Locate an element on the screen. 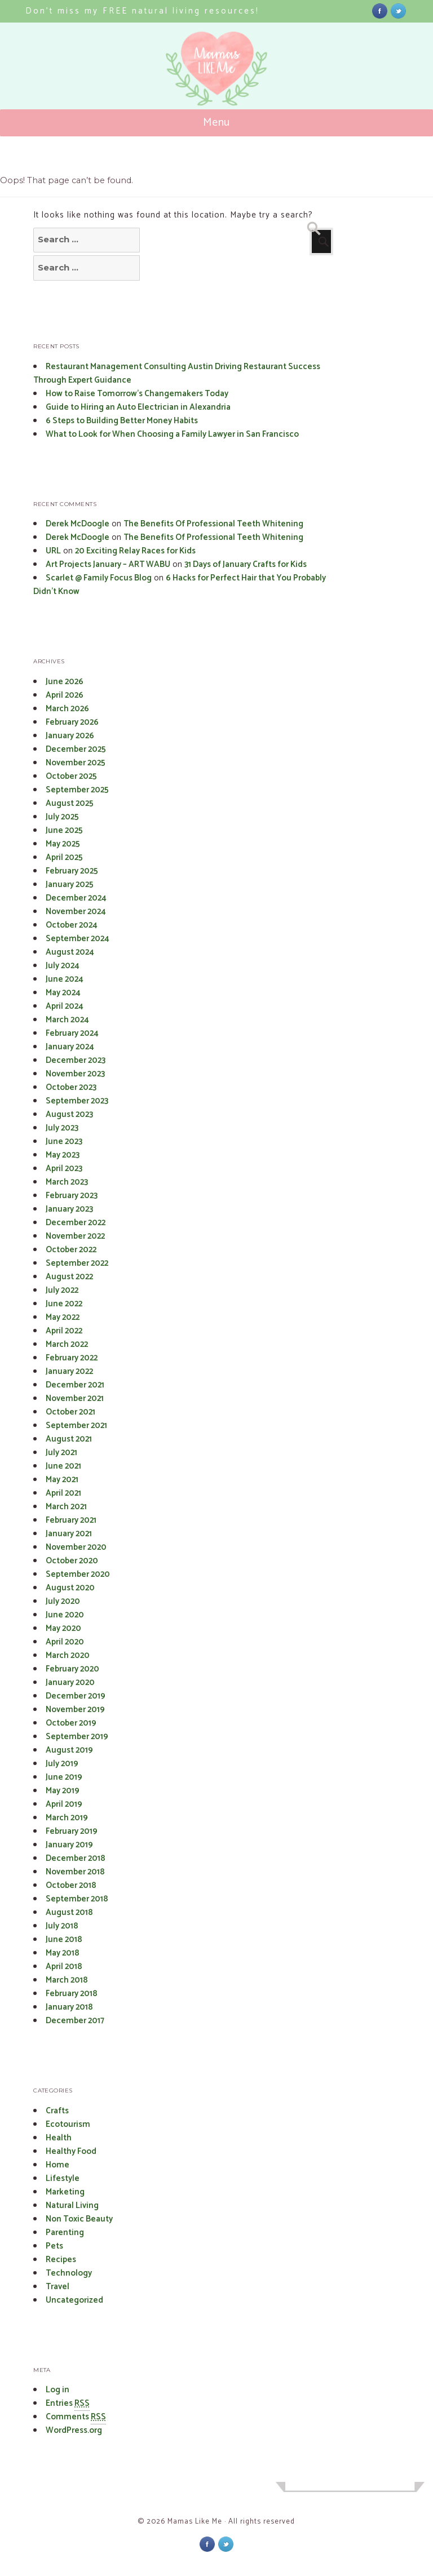 The width and height of the screenshot is (433, 2576). August 2025 is located at coordinates (70, 803).